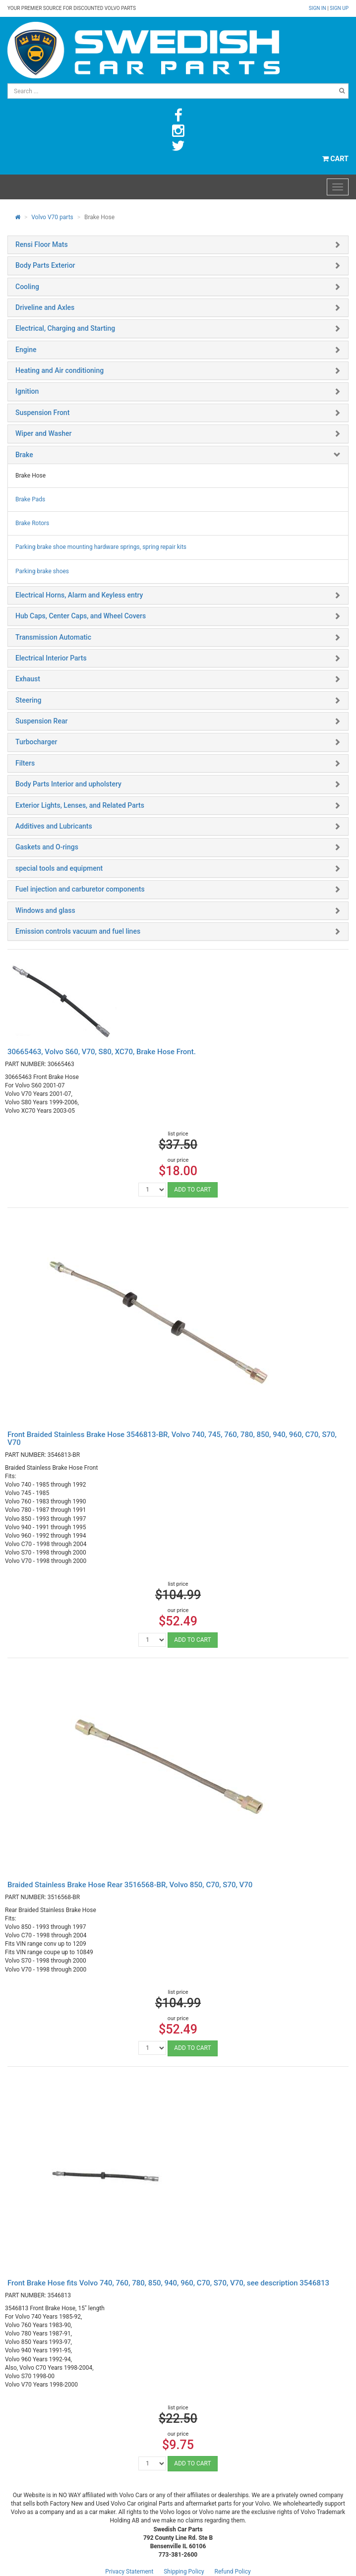  I want to click on Privacy Statement, so click(129, 2571).